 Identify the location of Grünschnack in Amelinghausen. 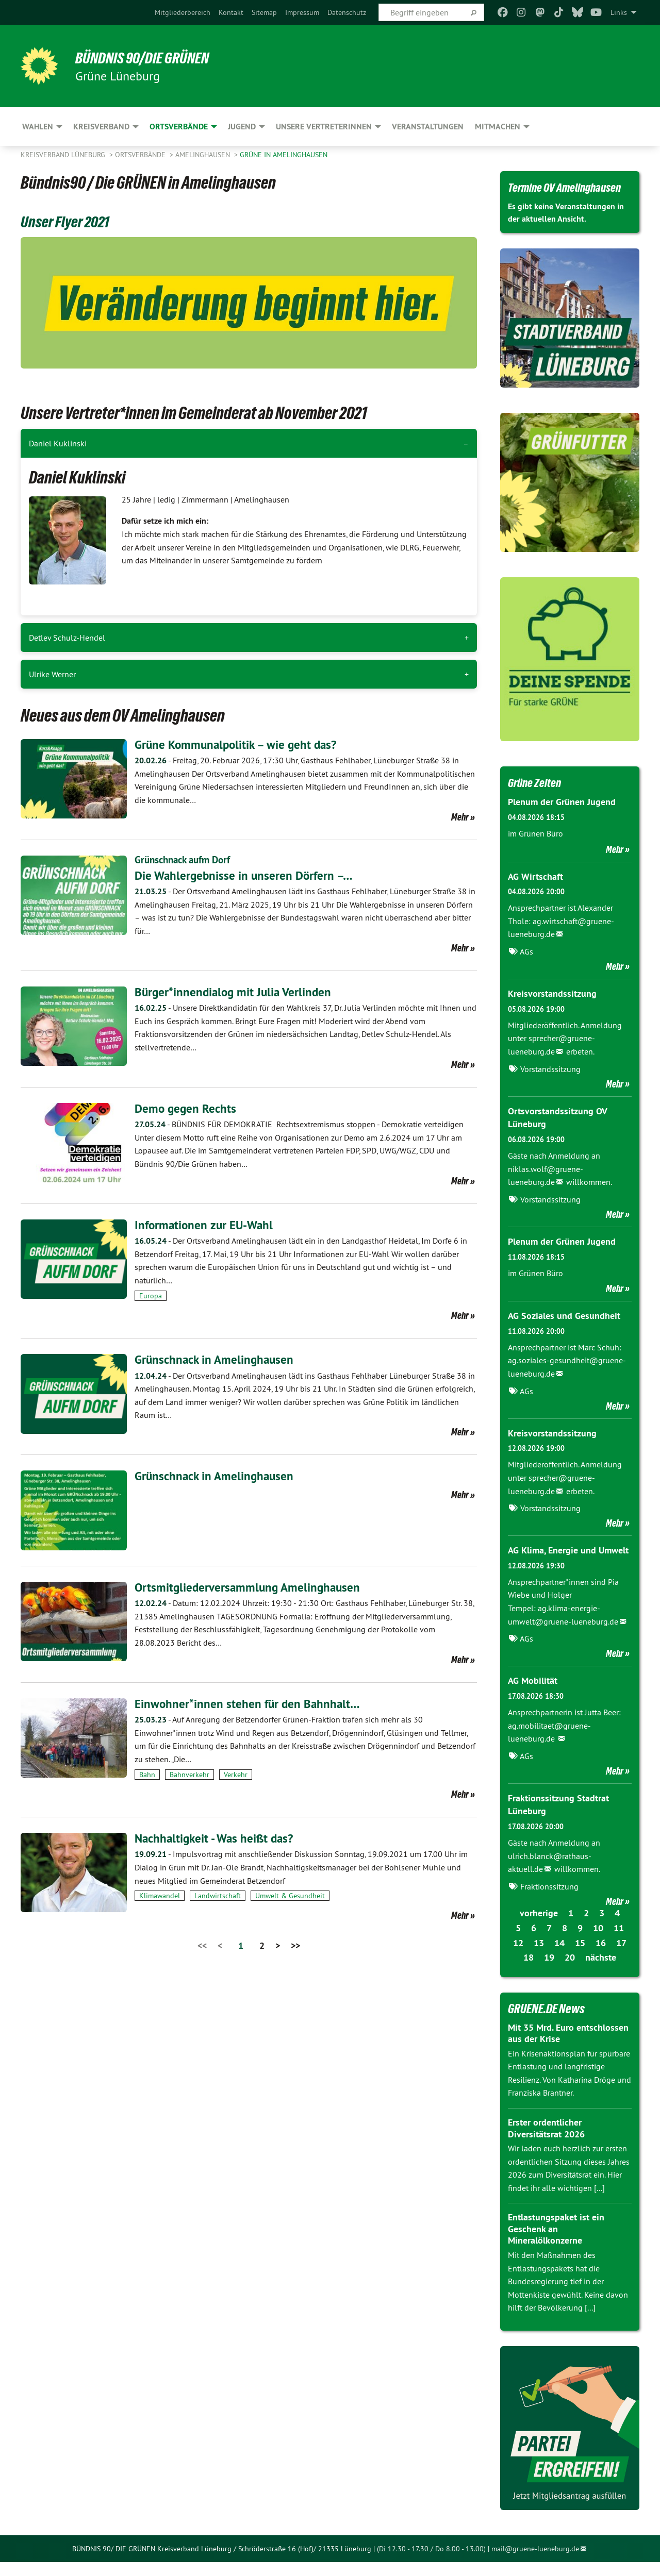
(216, 1359).